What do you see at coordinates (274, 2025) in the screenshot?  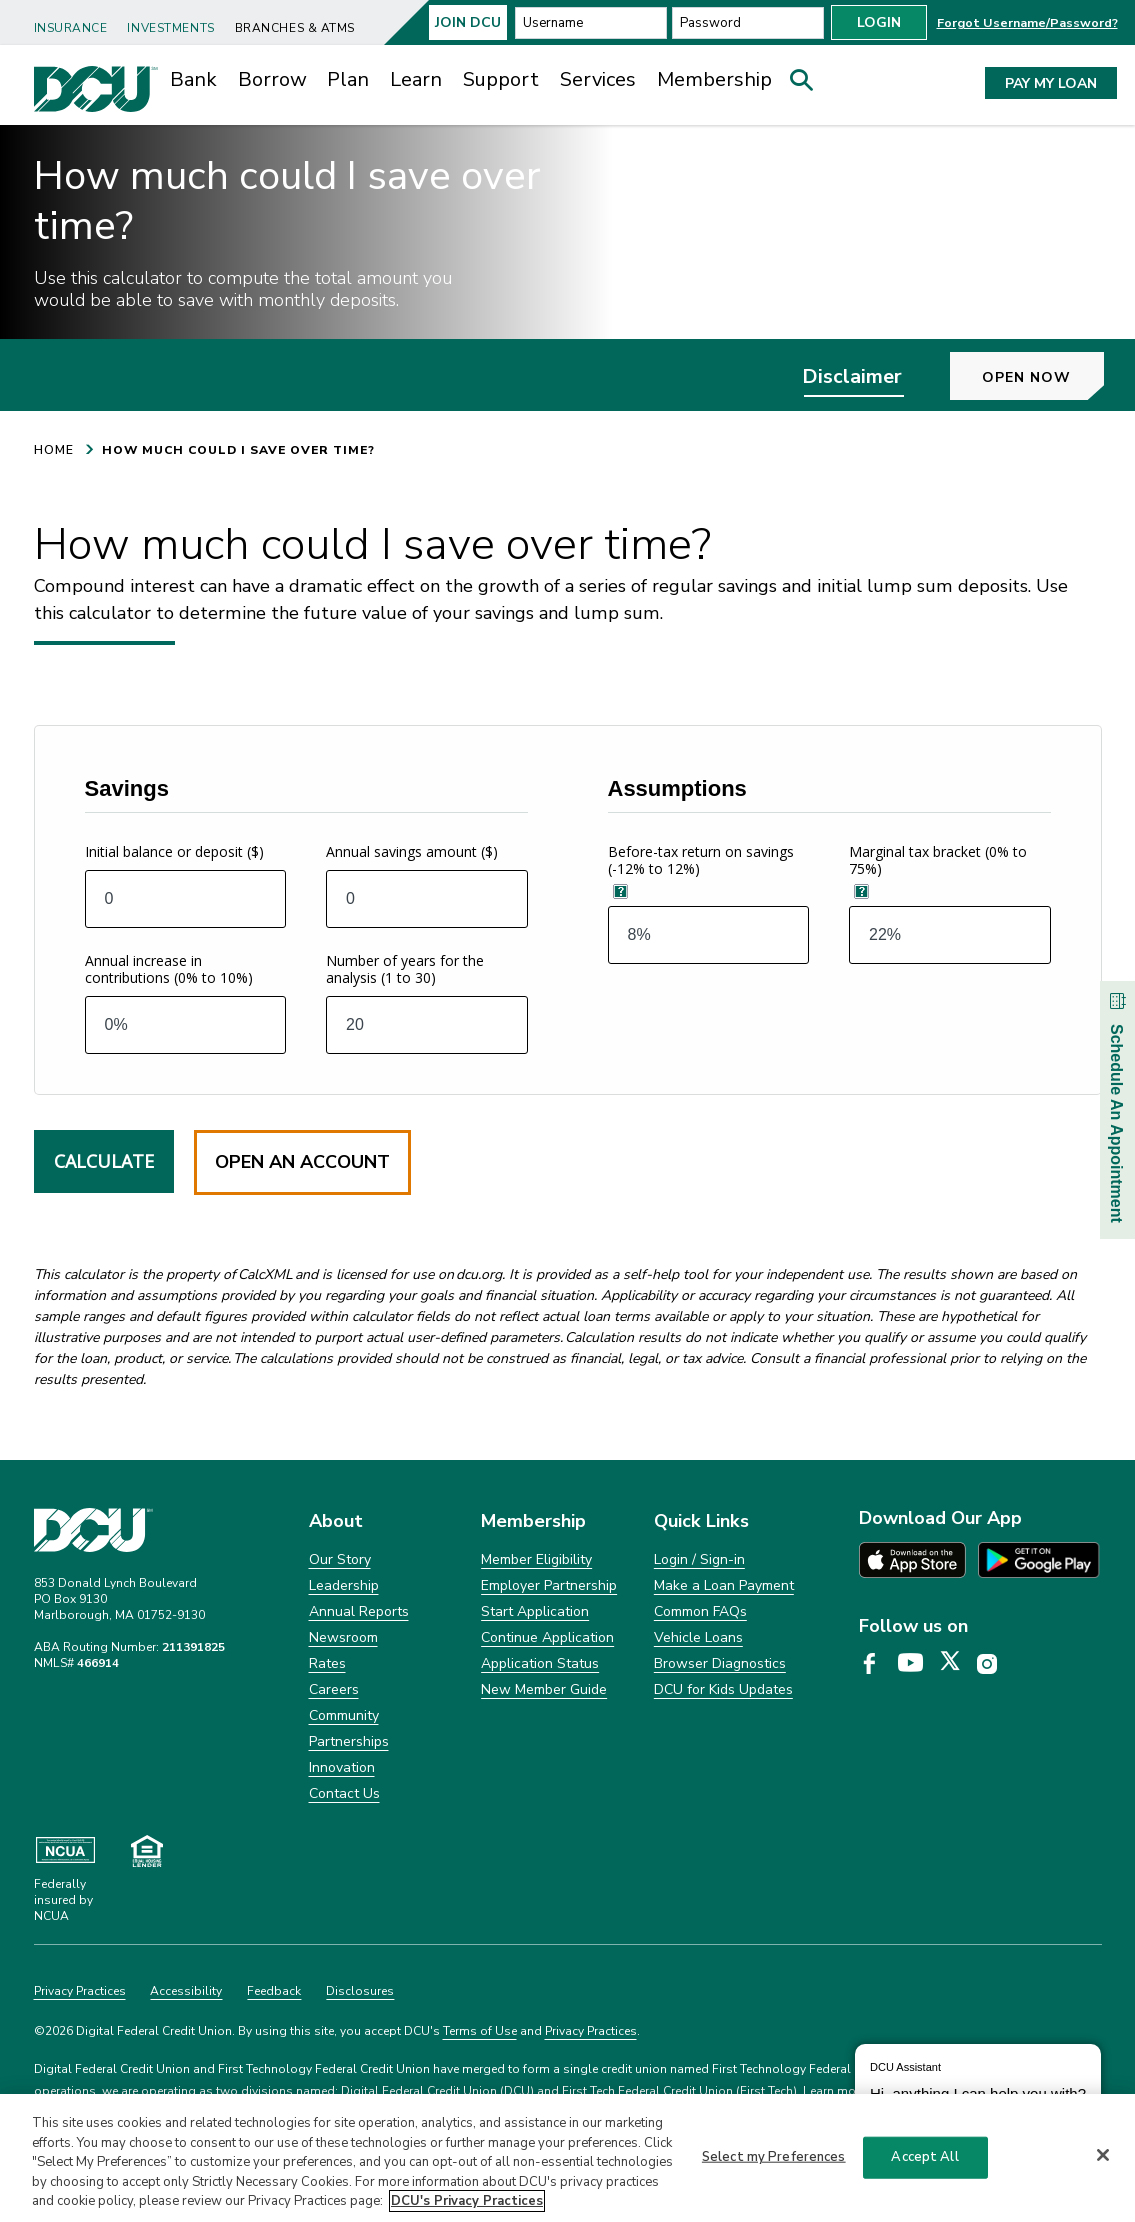 I see `Feedback [Clickable Feedback]` at bounding box center [274, 2025].